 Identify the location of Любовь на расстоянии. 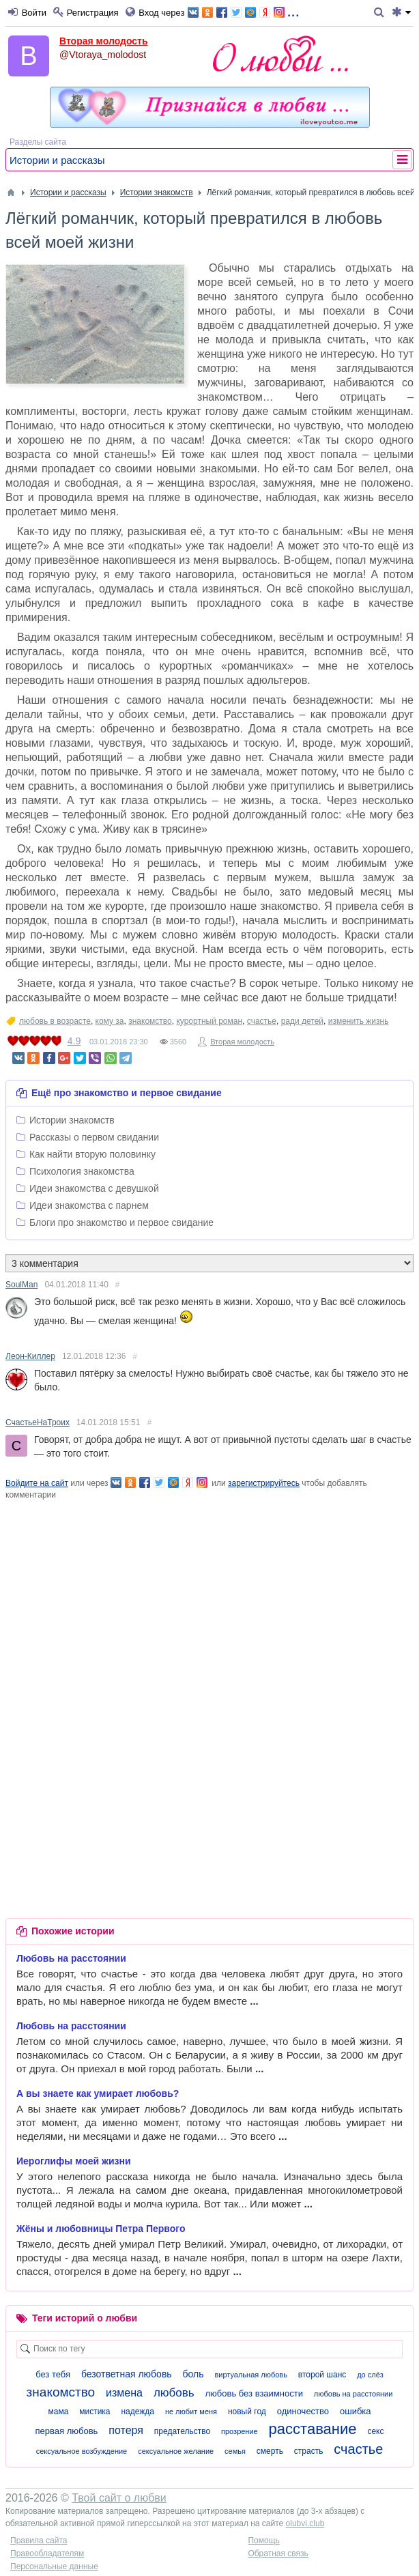
(71, 1958).